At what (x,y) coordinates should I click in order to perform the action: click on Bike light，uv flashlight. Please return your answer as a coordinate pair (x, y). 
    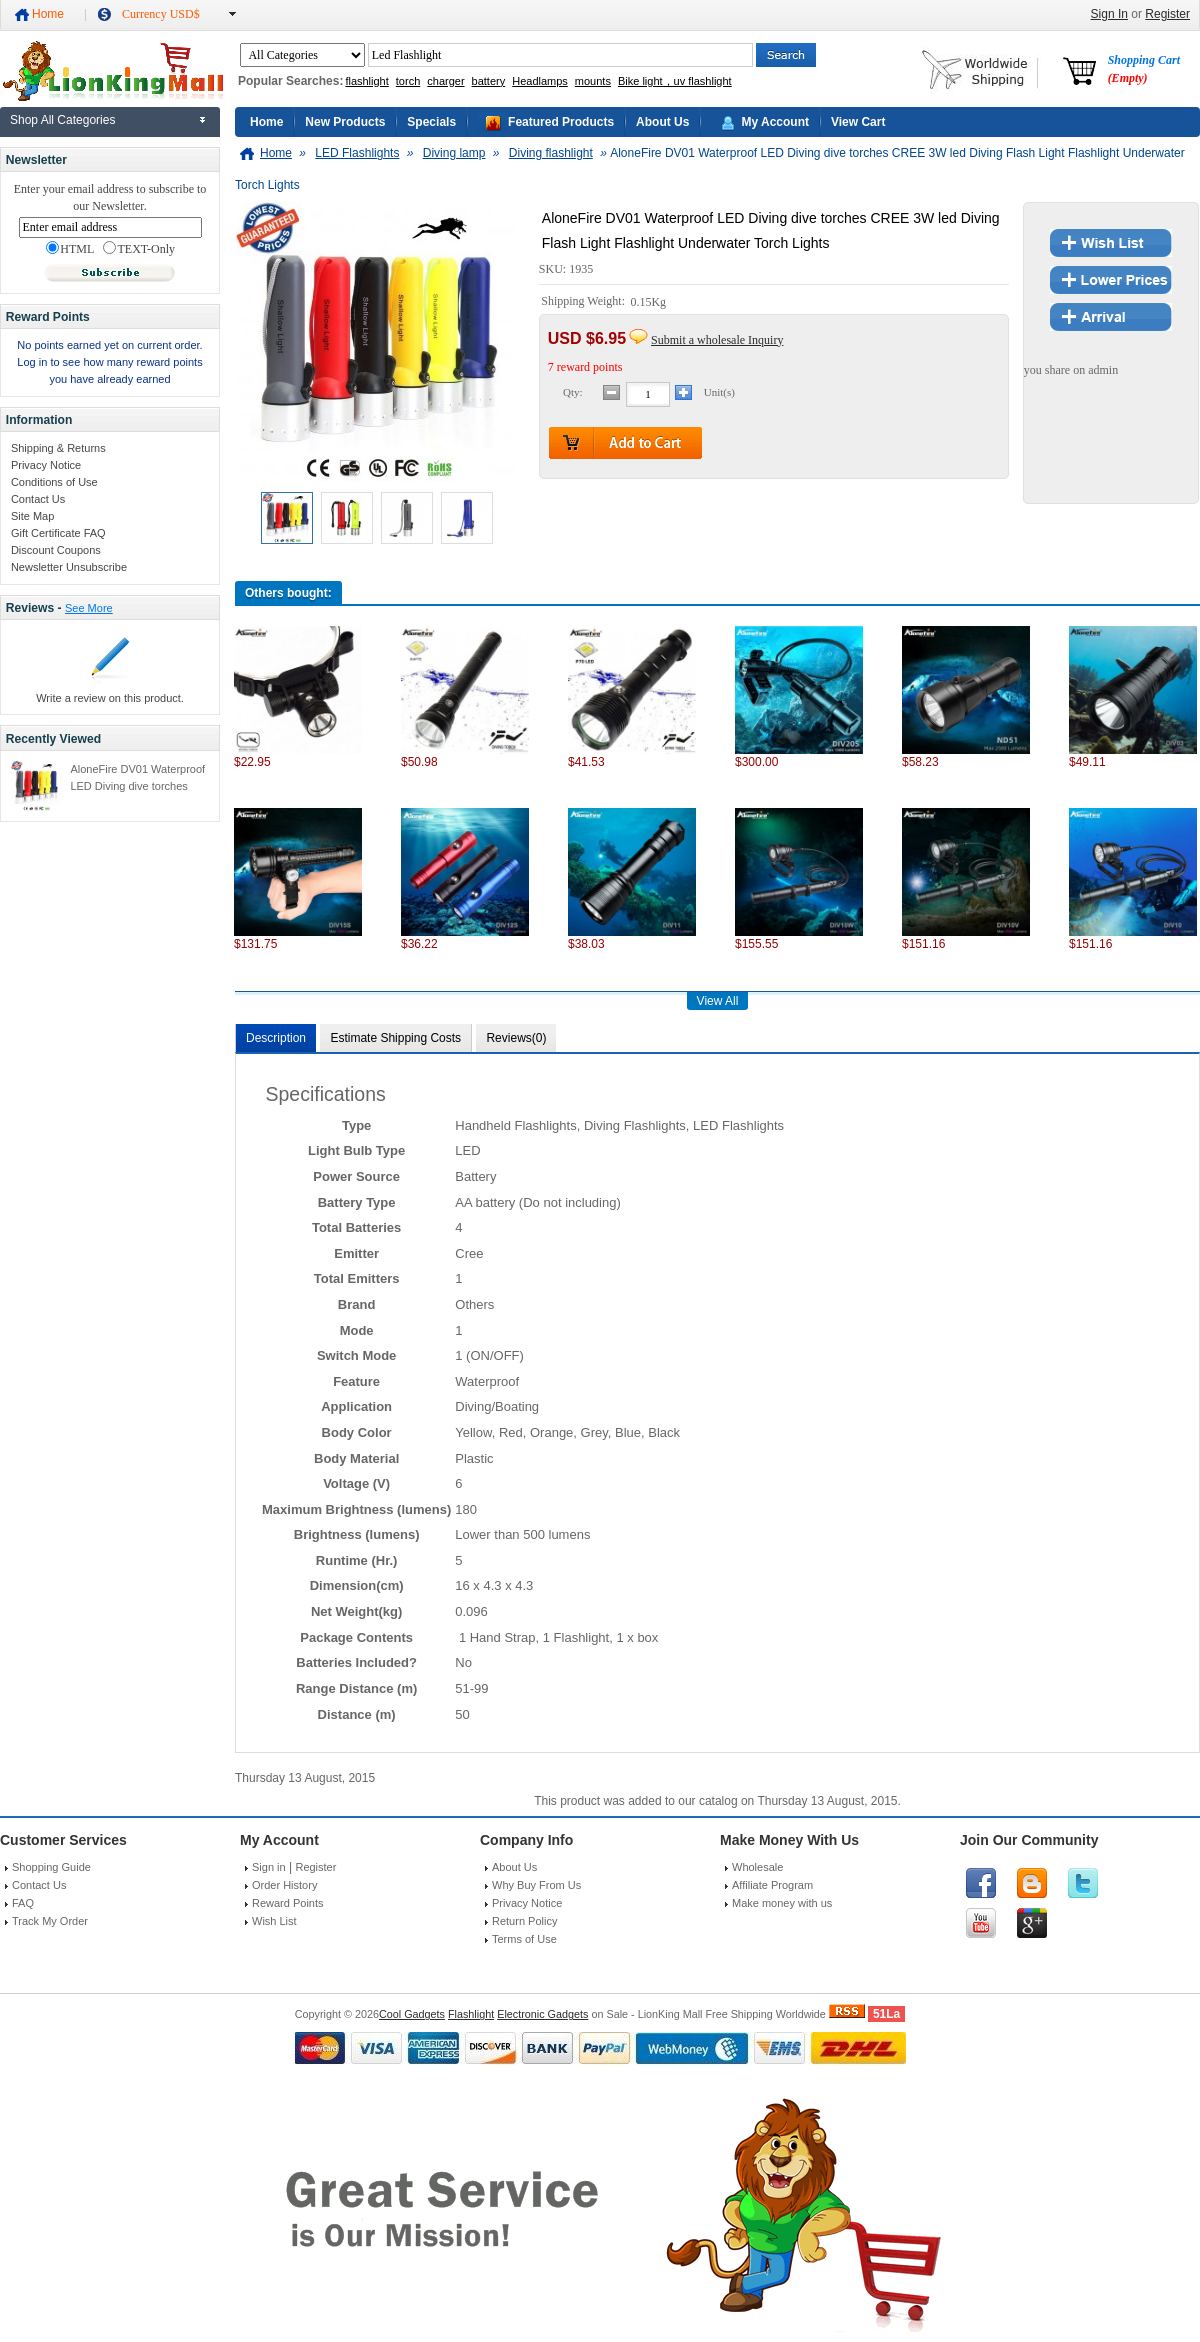
    Looking at the image, I should click on (675, 81).